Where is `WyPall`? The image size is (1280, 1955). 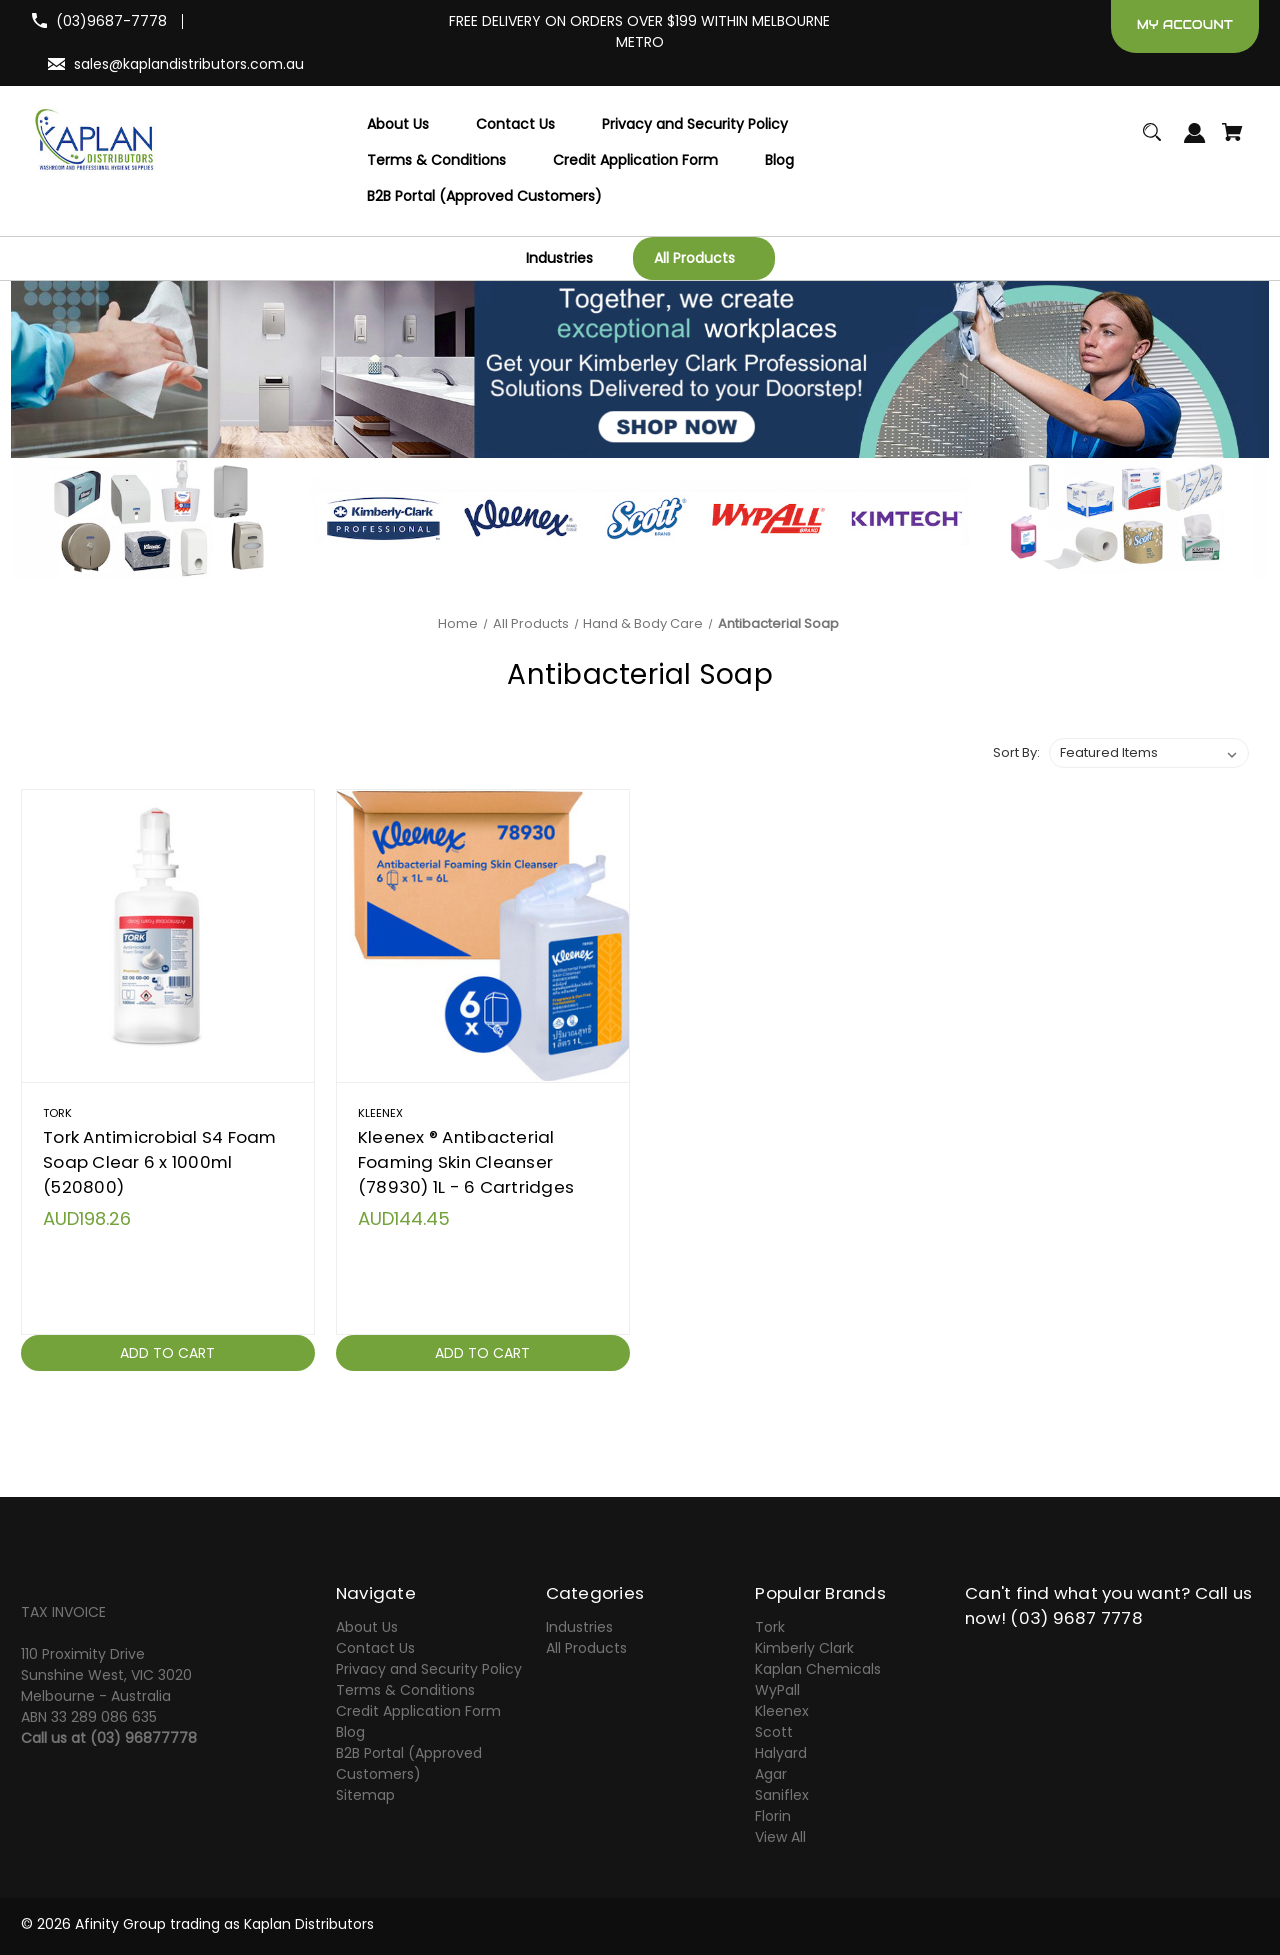
WyPall is located at coordinates (777, 1690).